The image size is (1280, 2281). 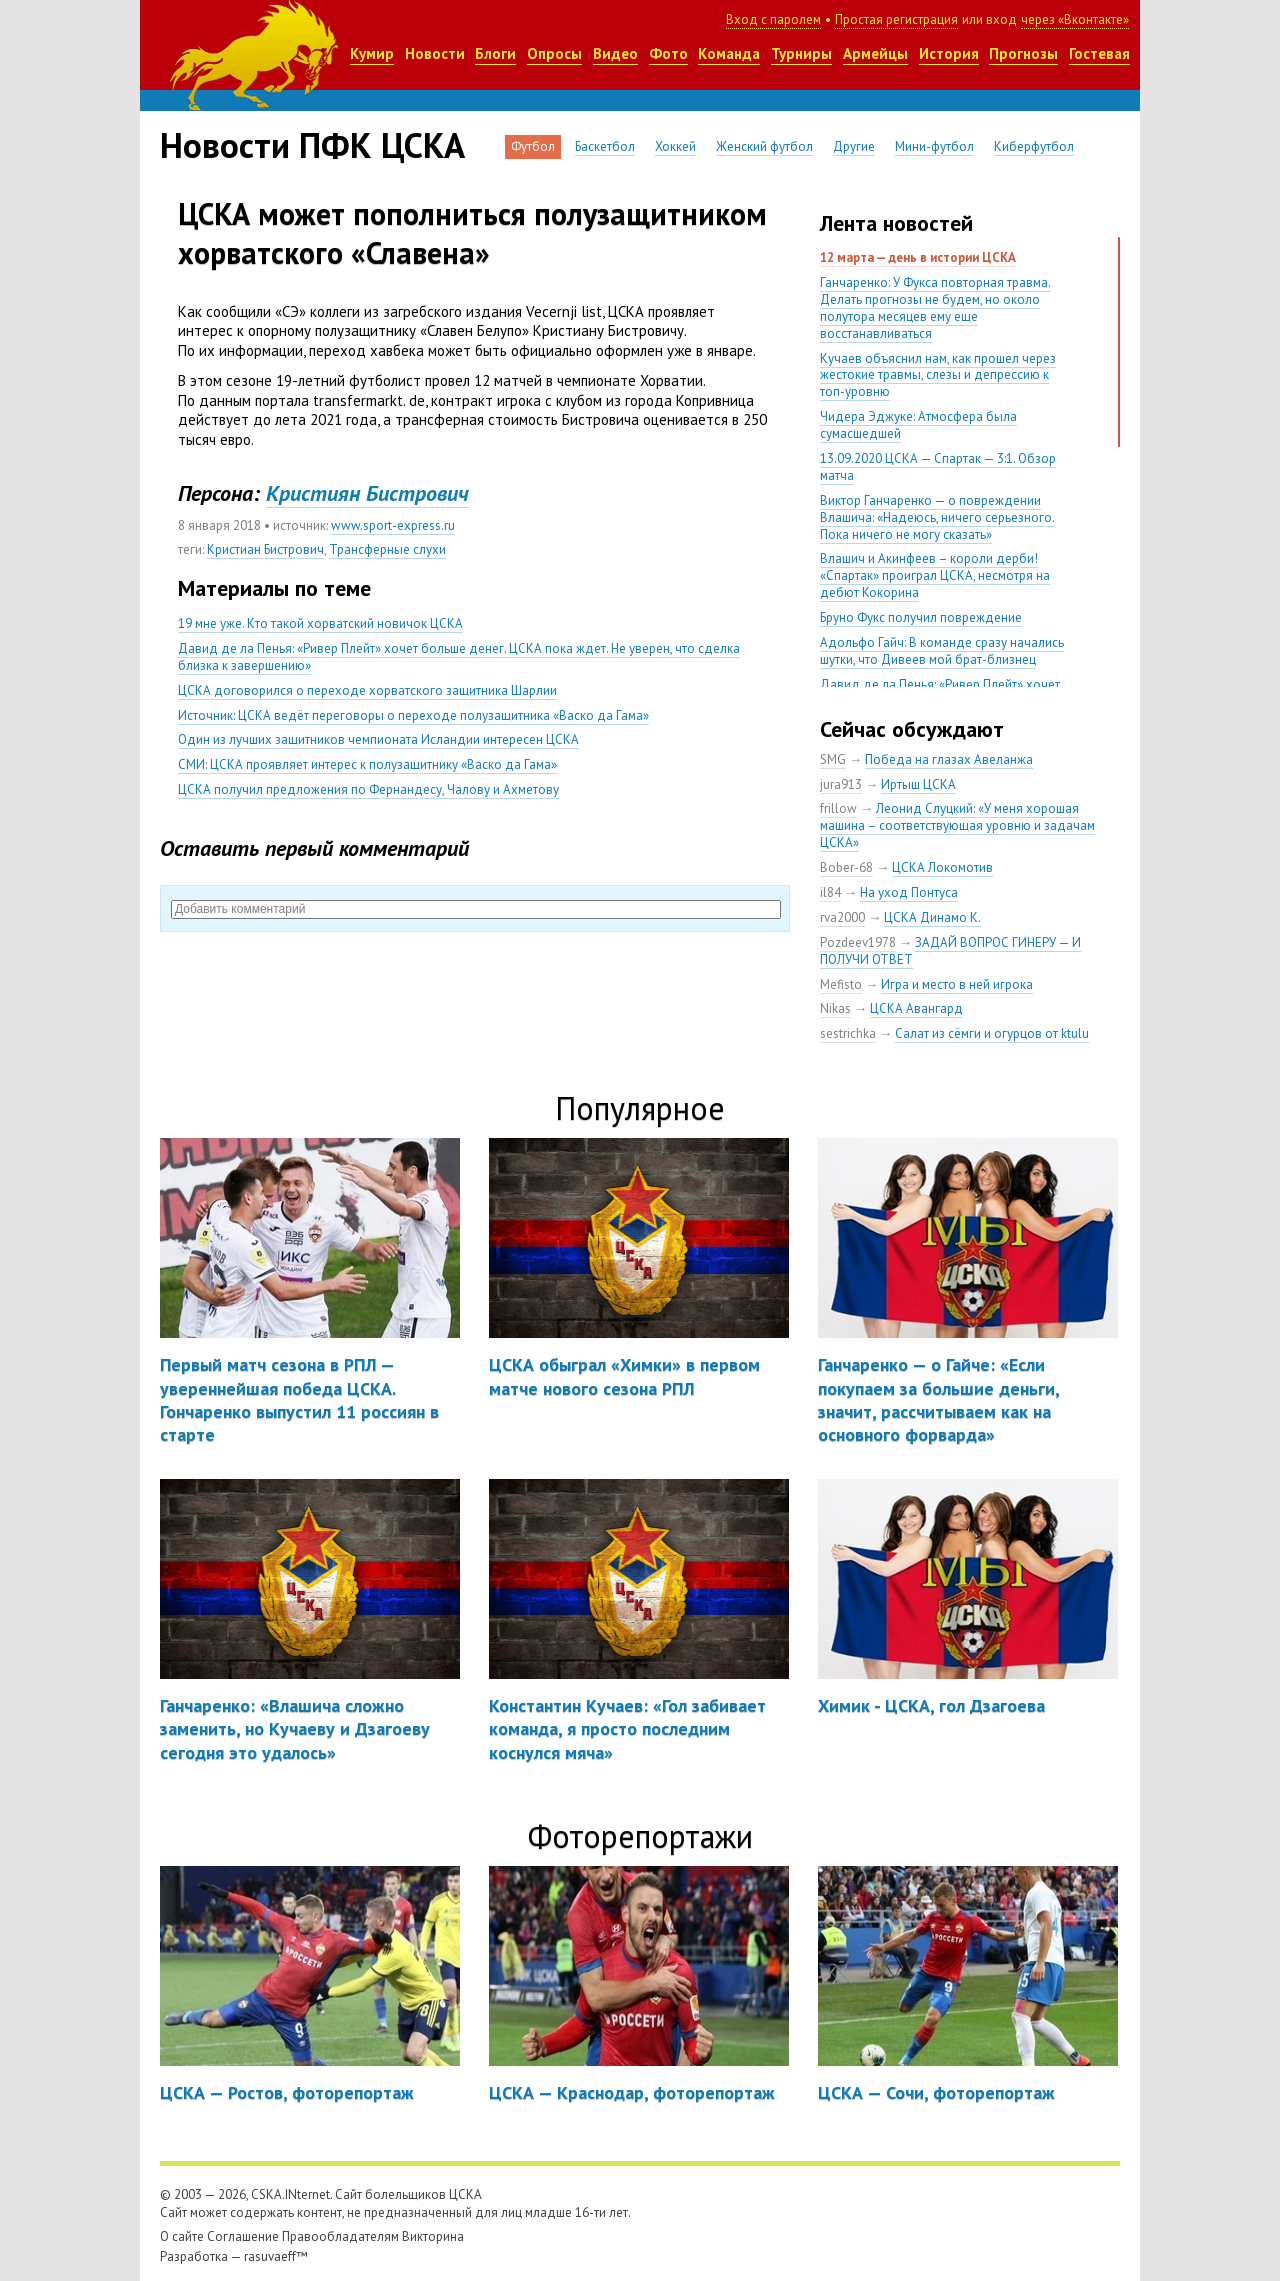 What do you see at coordinates (367, 493) in the screenshot?
I see `Кристиян Бистрович` at bounding box center [367, 493].